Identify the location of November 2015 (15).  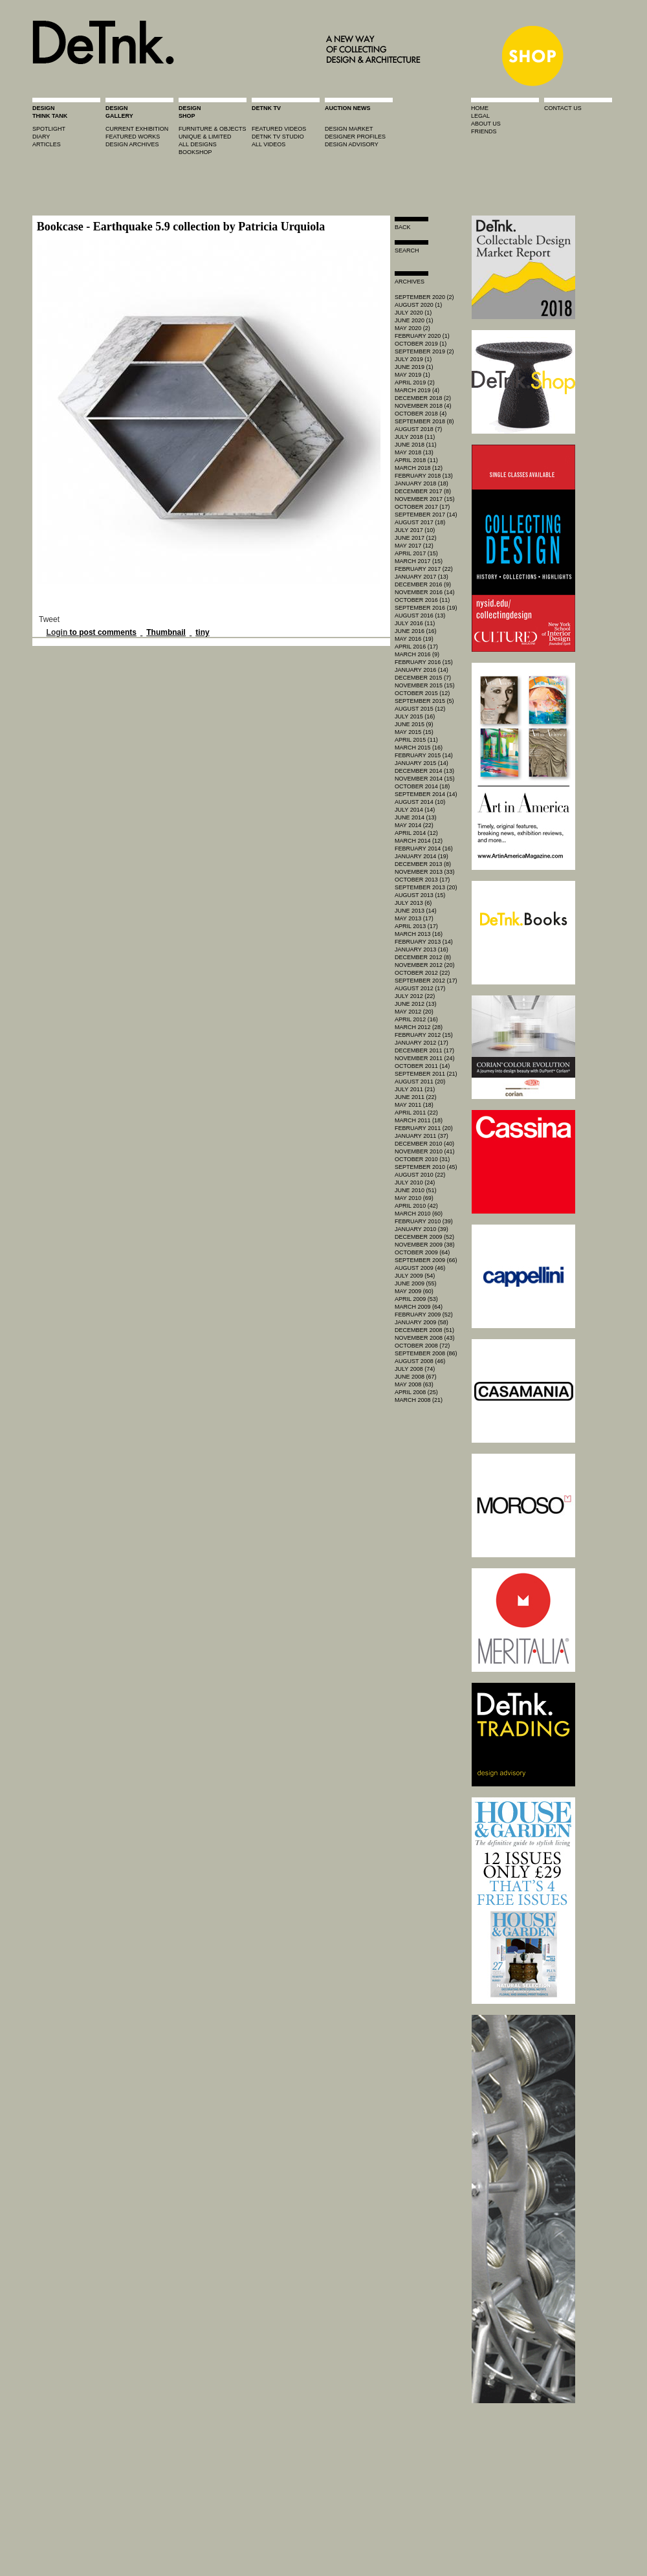
(425, 685).